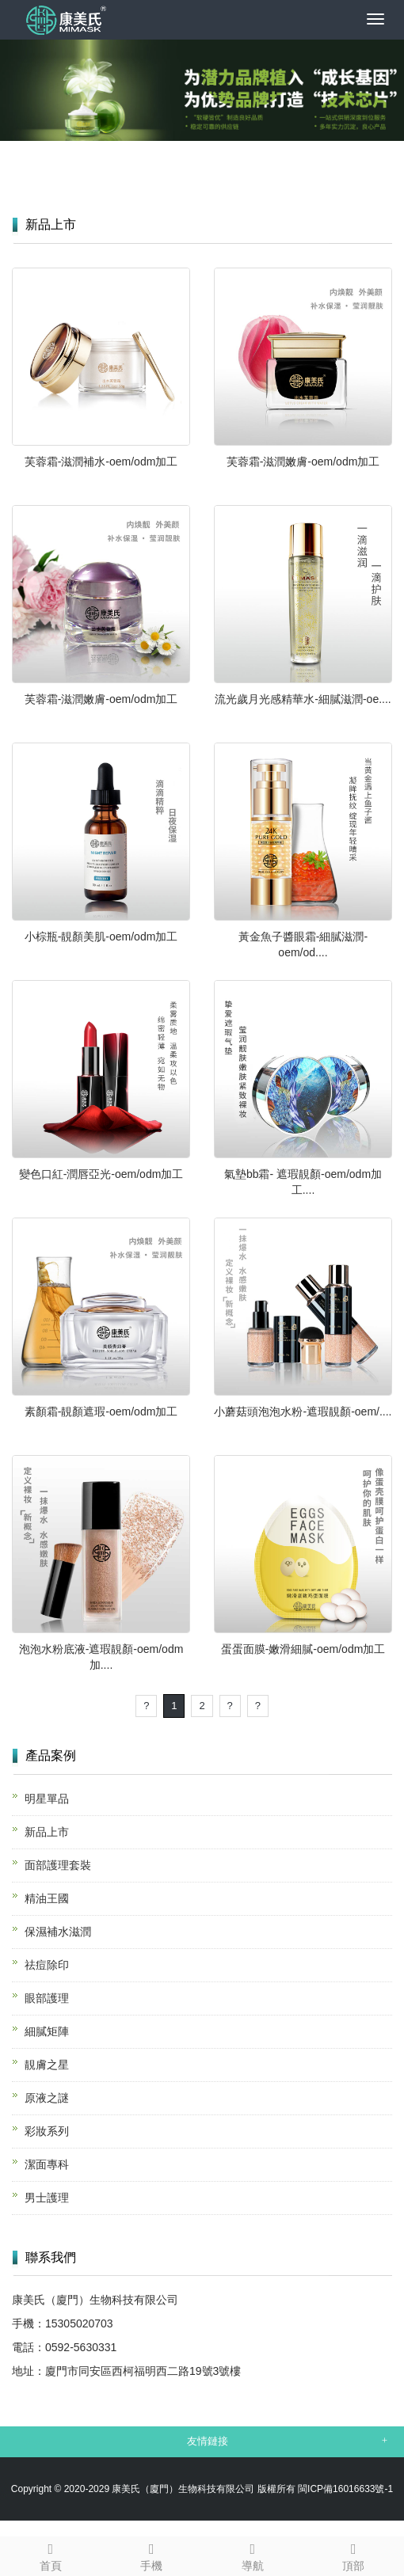  Describe the element at coordinates (47, 2098) in the screenshot. I see `原液之謎` at that location.